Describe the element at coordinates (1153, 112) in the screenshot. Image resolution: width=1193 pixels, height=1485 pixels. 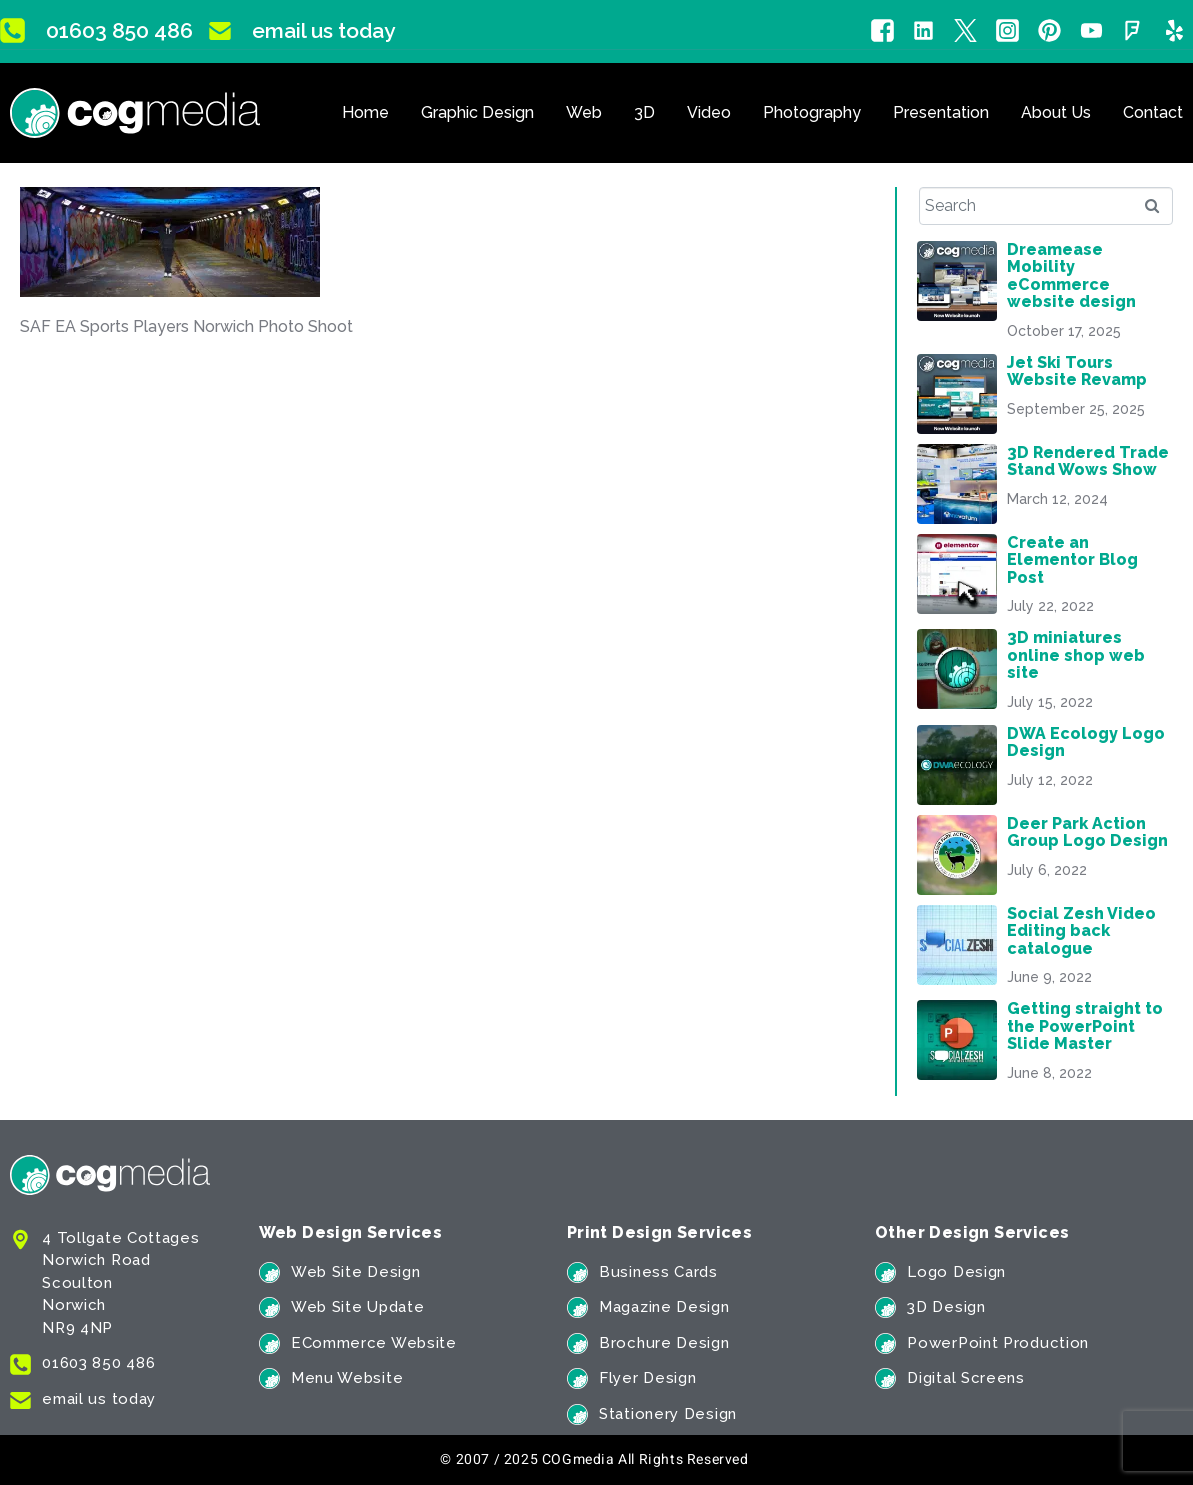
I see `Contact` at that location.